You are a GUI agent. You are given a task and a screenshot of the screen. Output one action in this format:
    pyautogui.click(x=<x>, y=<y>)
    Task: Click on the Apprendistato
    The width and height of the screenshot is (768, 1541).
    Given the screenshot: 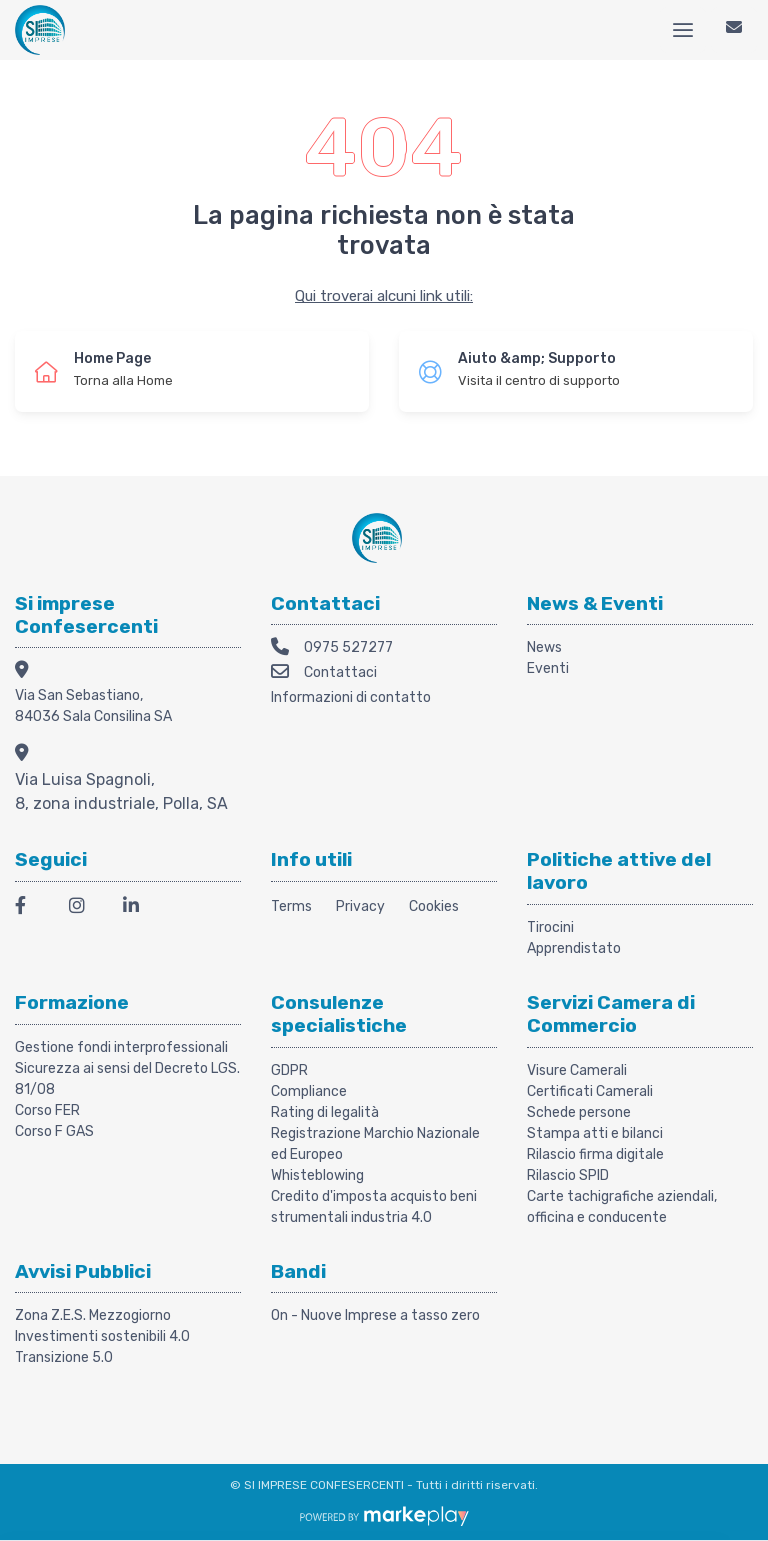 What is the action you would take?
    pyautogui.click(x=574, y=948)
    